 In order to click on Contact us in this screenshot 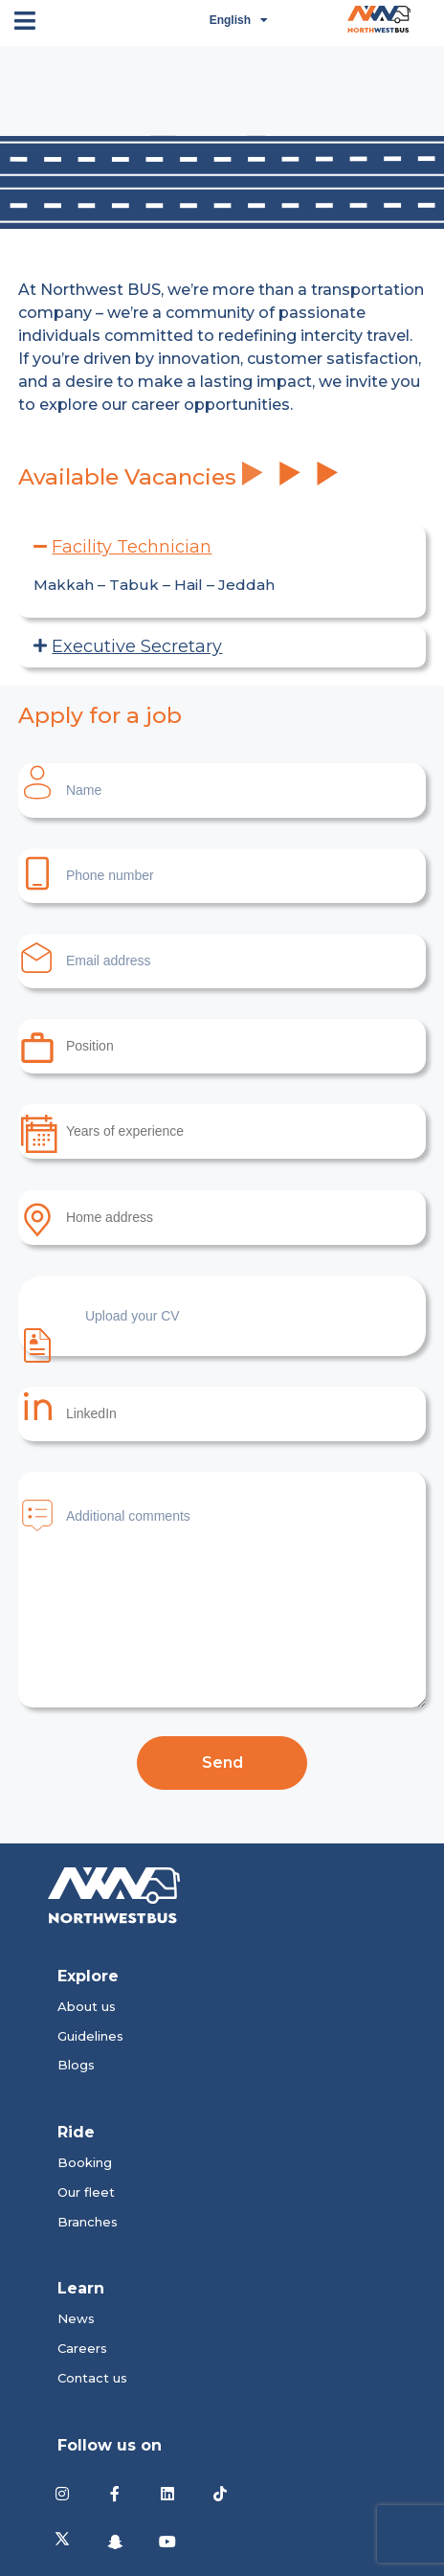, I will do `click(92, 2377)`.